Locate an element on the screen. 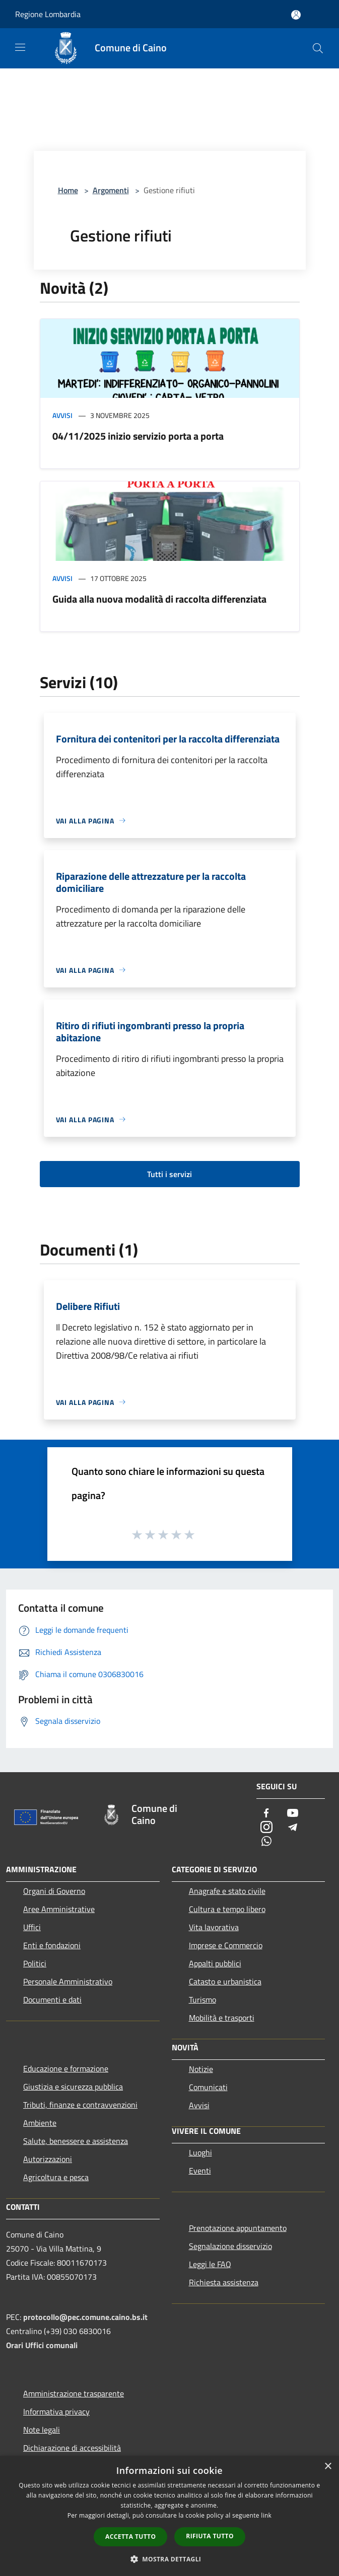 This screenshot has height=2576, width=339. Tutti i servizi is located at coordinates (169, 1174).